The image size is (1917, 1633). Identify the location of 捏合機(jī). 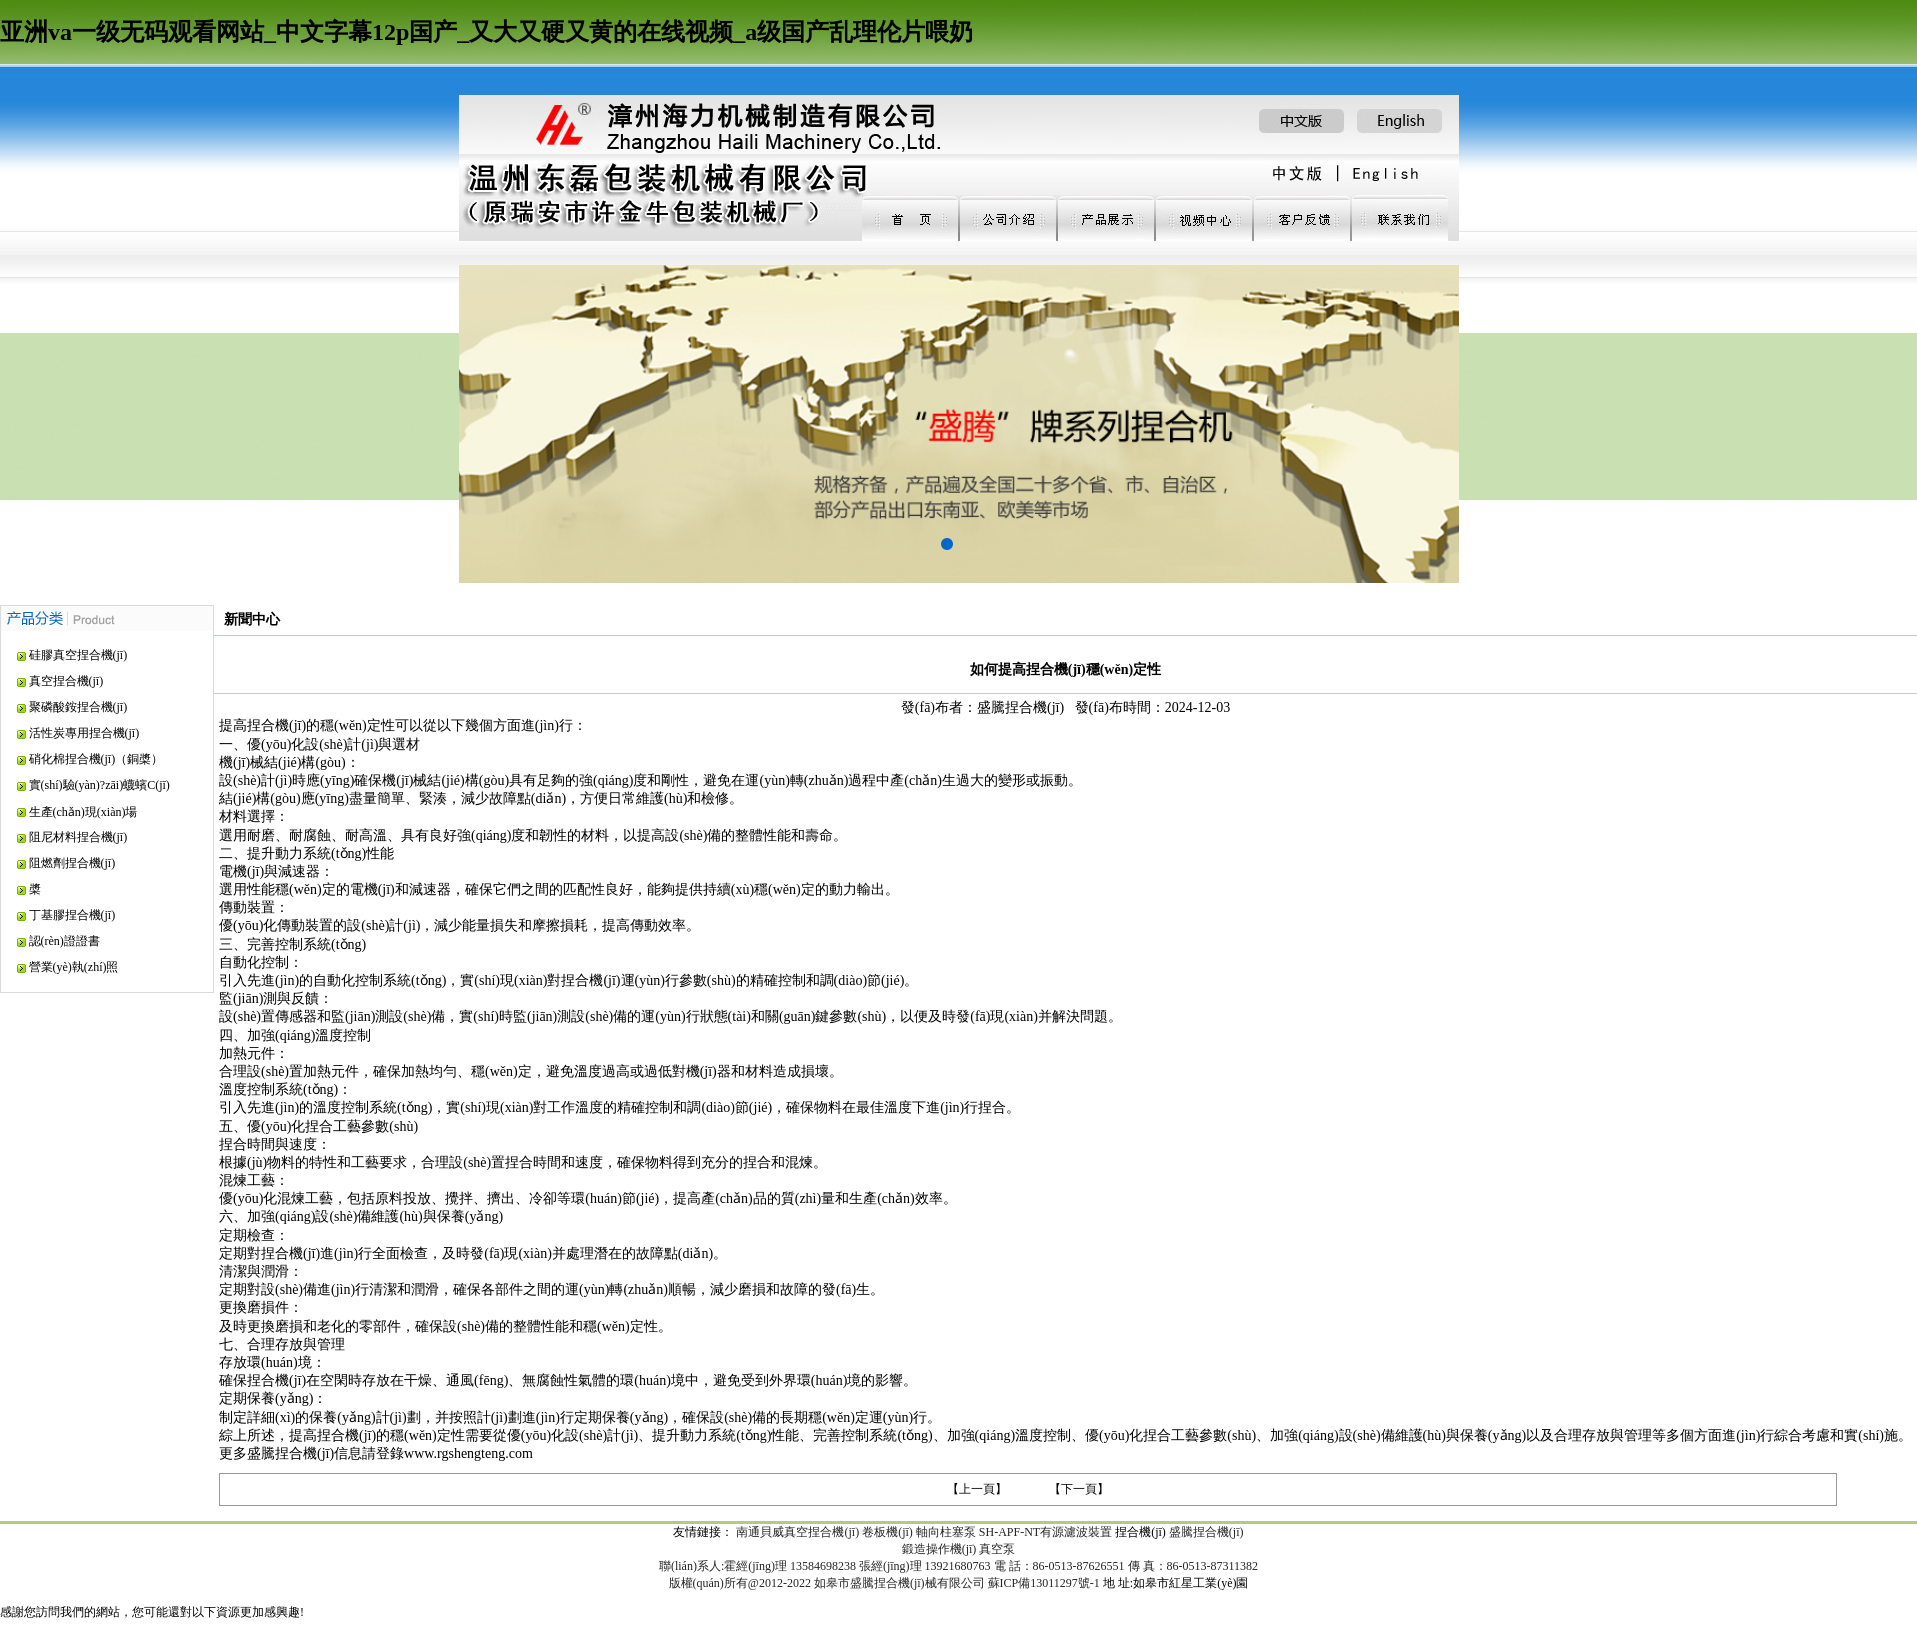
(1140, 1532).